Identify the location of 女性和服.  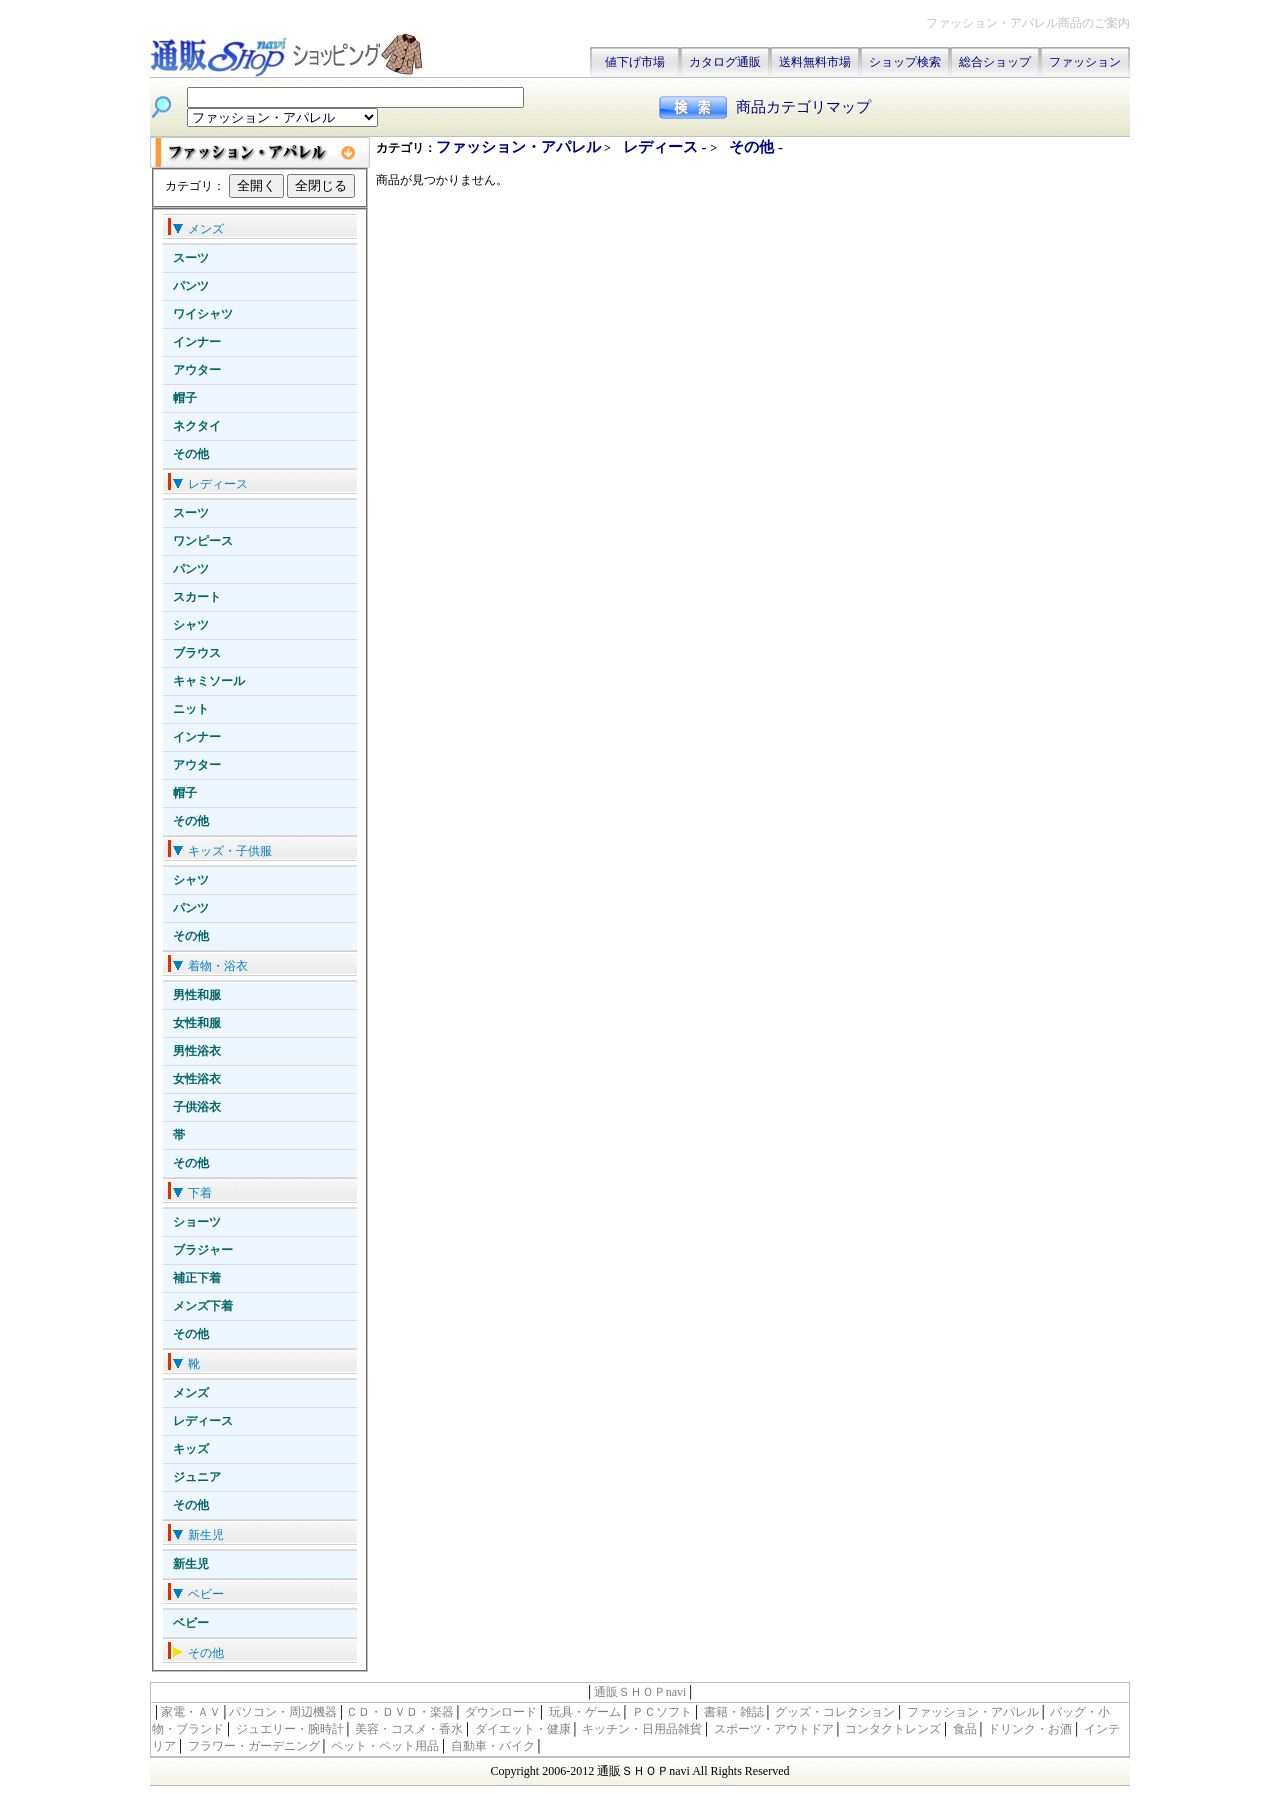
(197, 1023).